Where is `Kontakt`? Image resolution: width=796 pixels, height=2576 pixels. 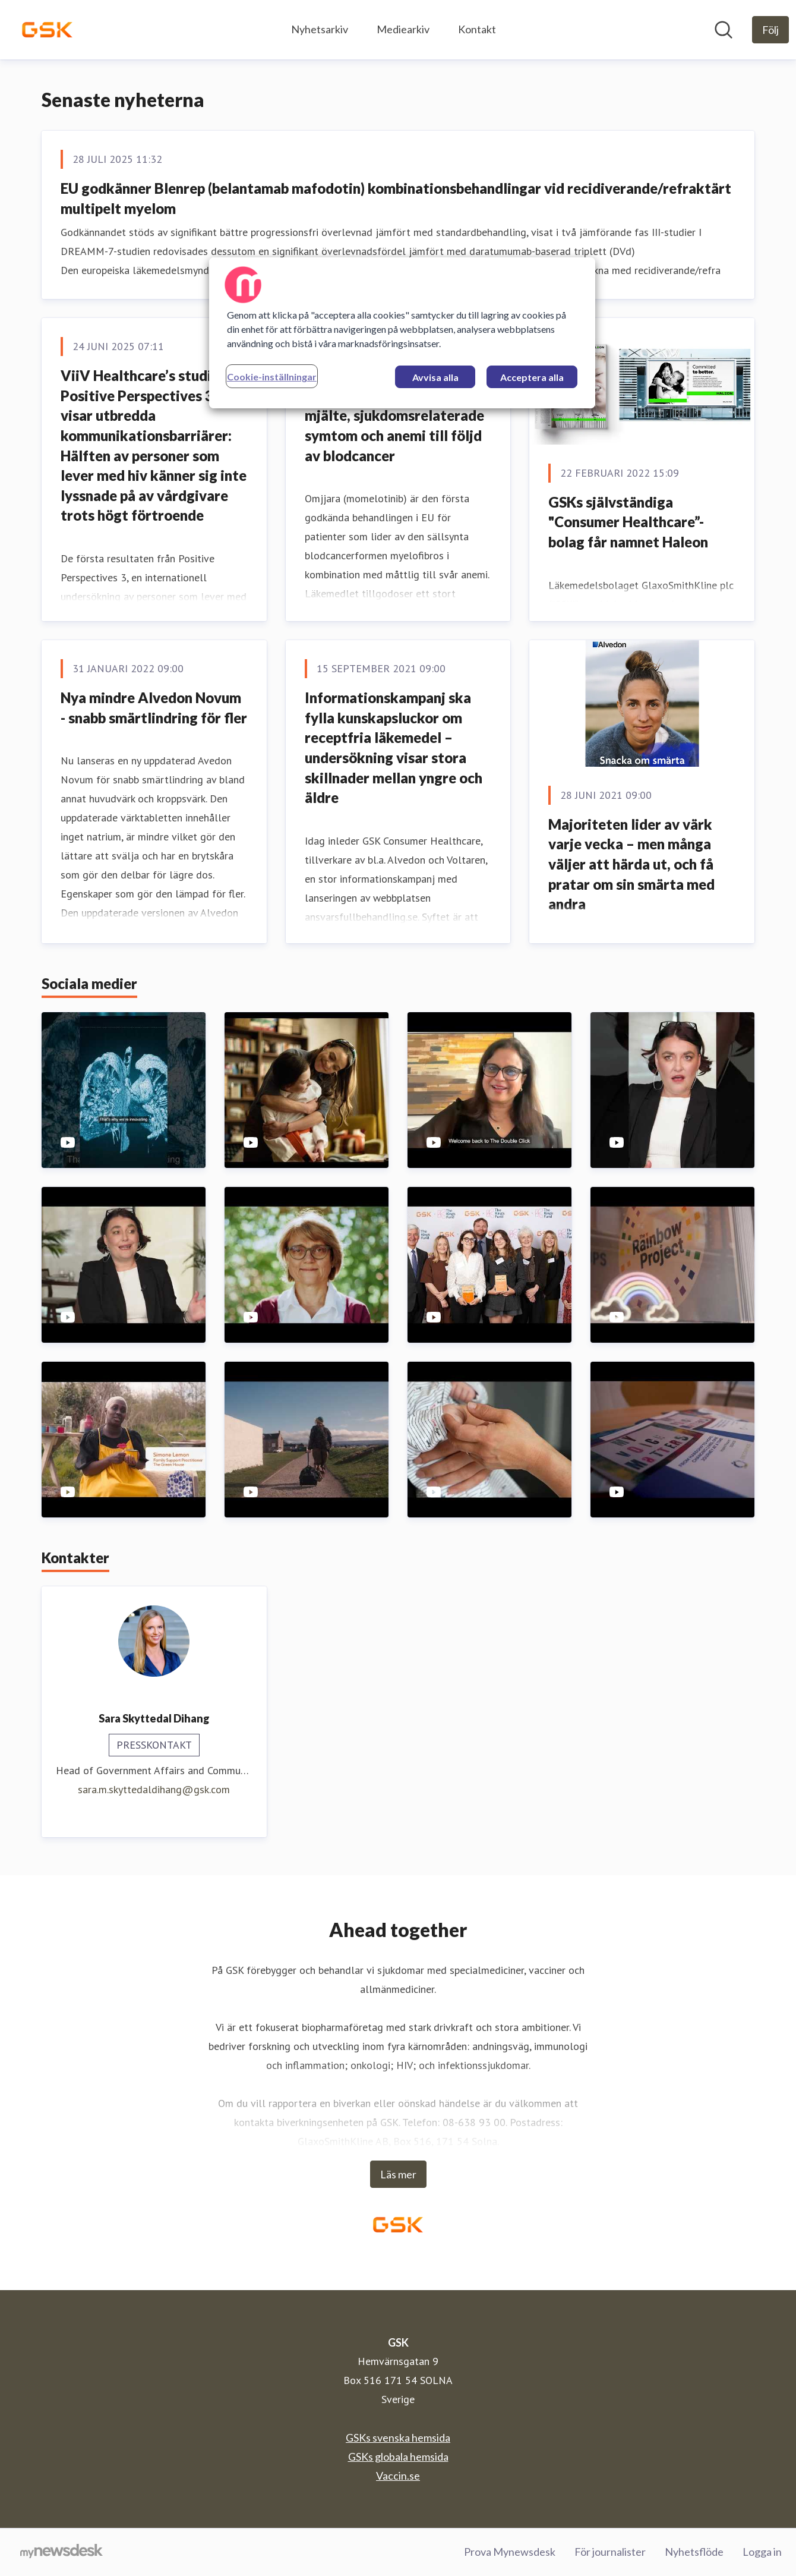
Kontakt is located at coordinates (477, 29).